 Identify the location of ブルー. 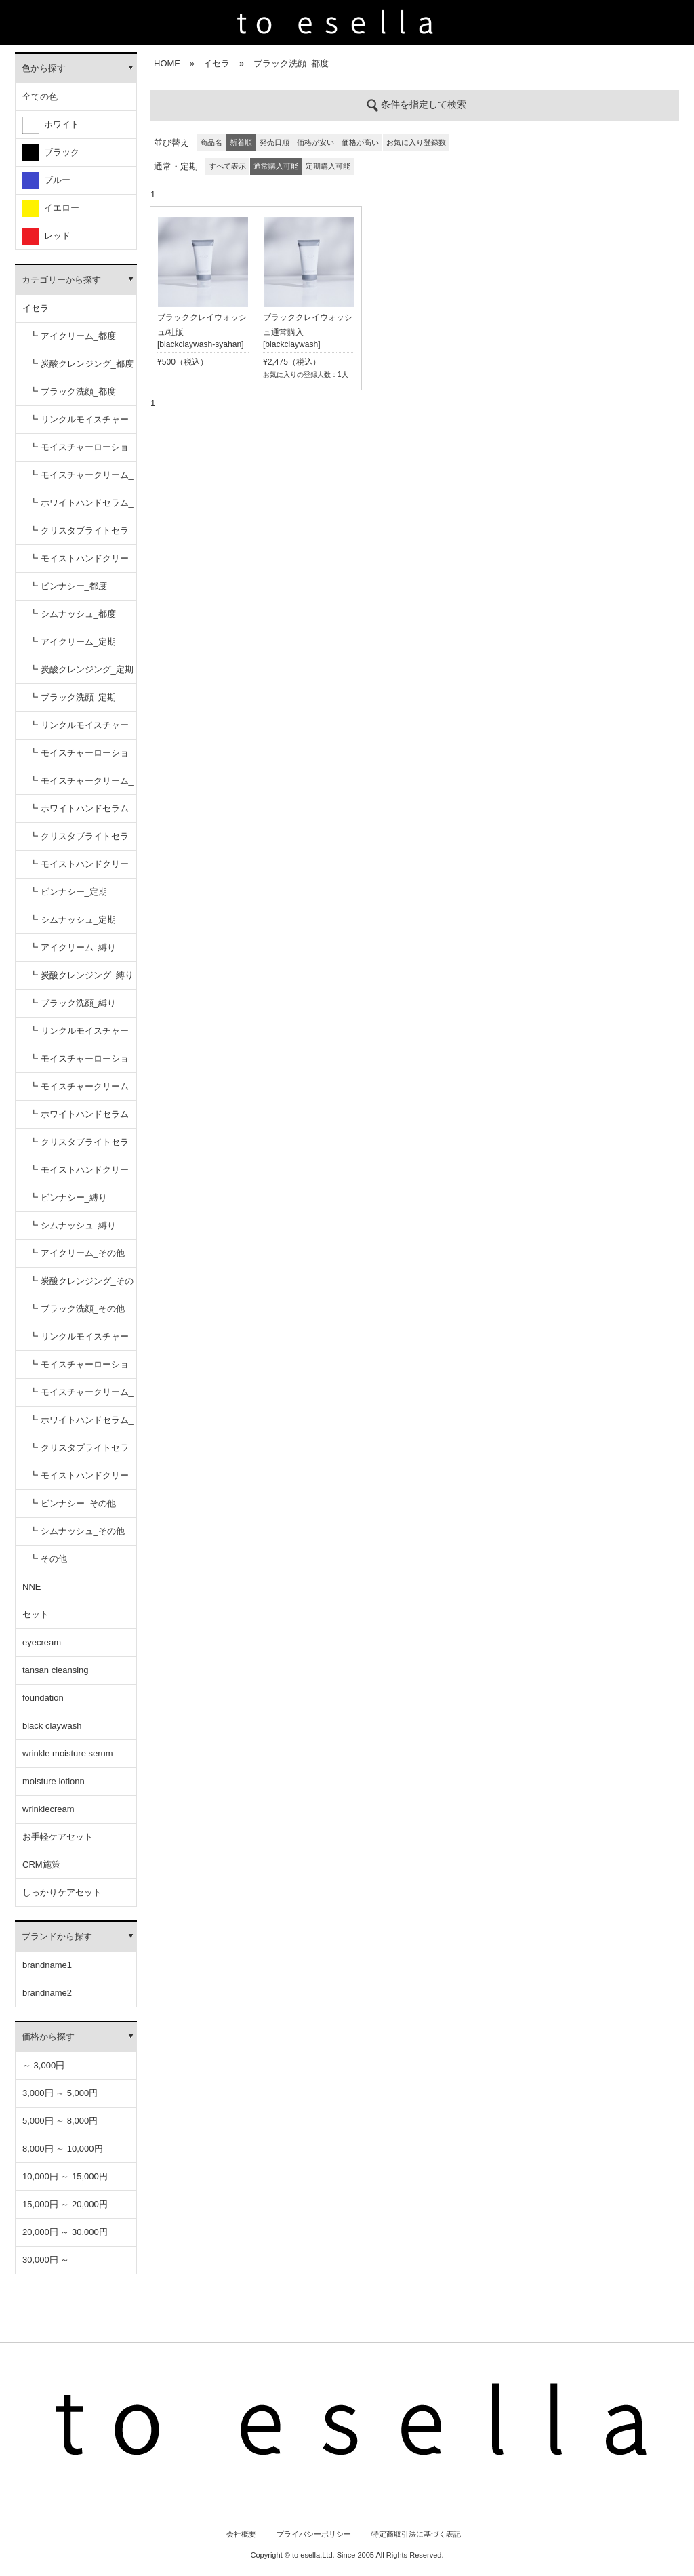
(46, 180).